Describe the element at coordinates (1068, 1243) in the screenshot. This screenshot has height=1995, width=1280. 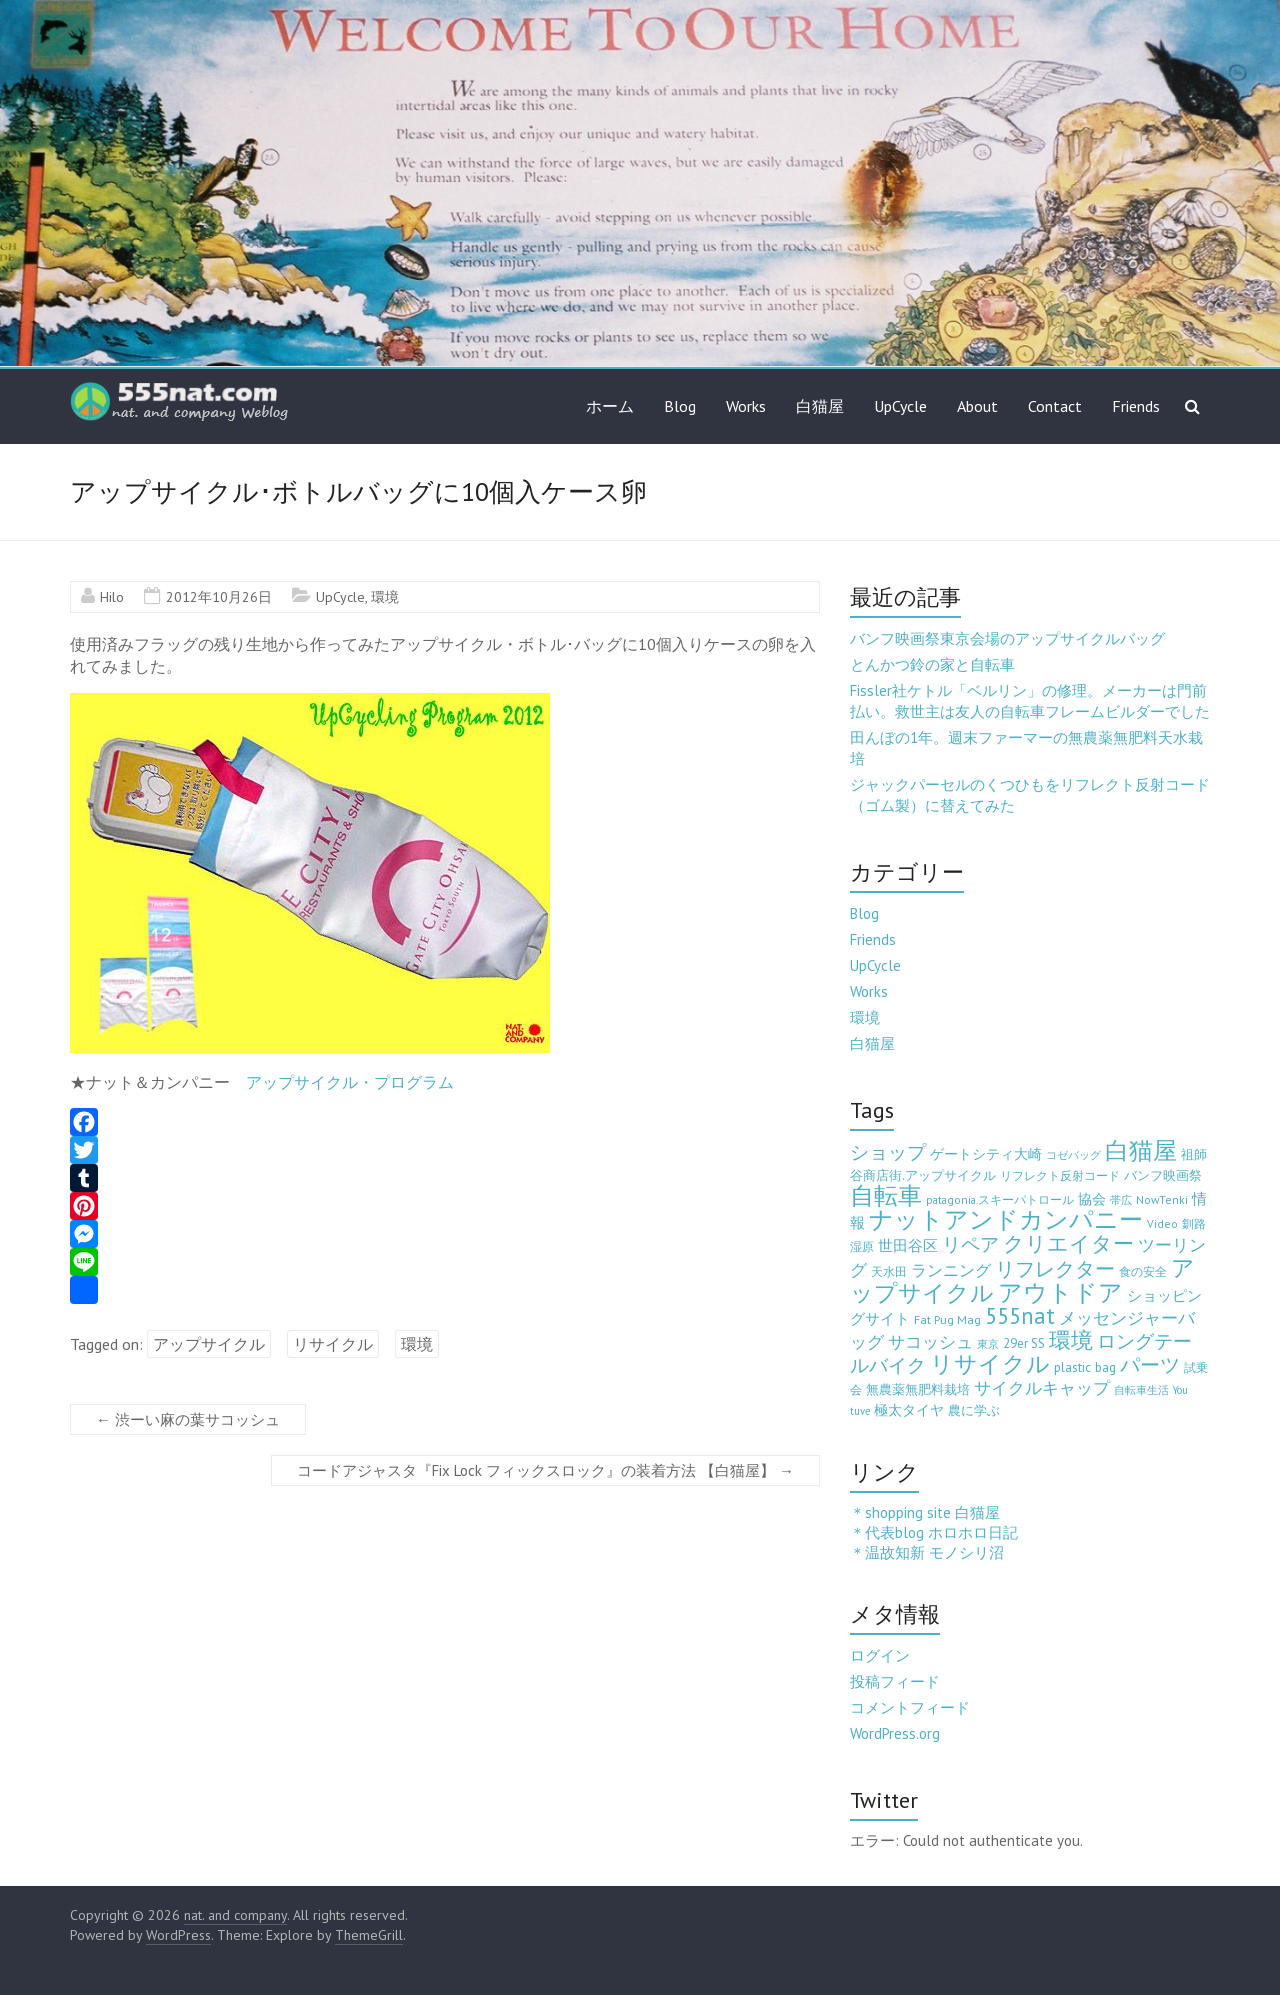
I see `クリエイター [クリエイター (77個の項目)]` at that location.